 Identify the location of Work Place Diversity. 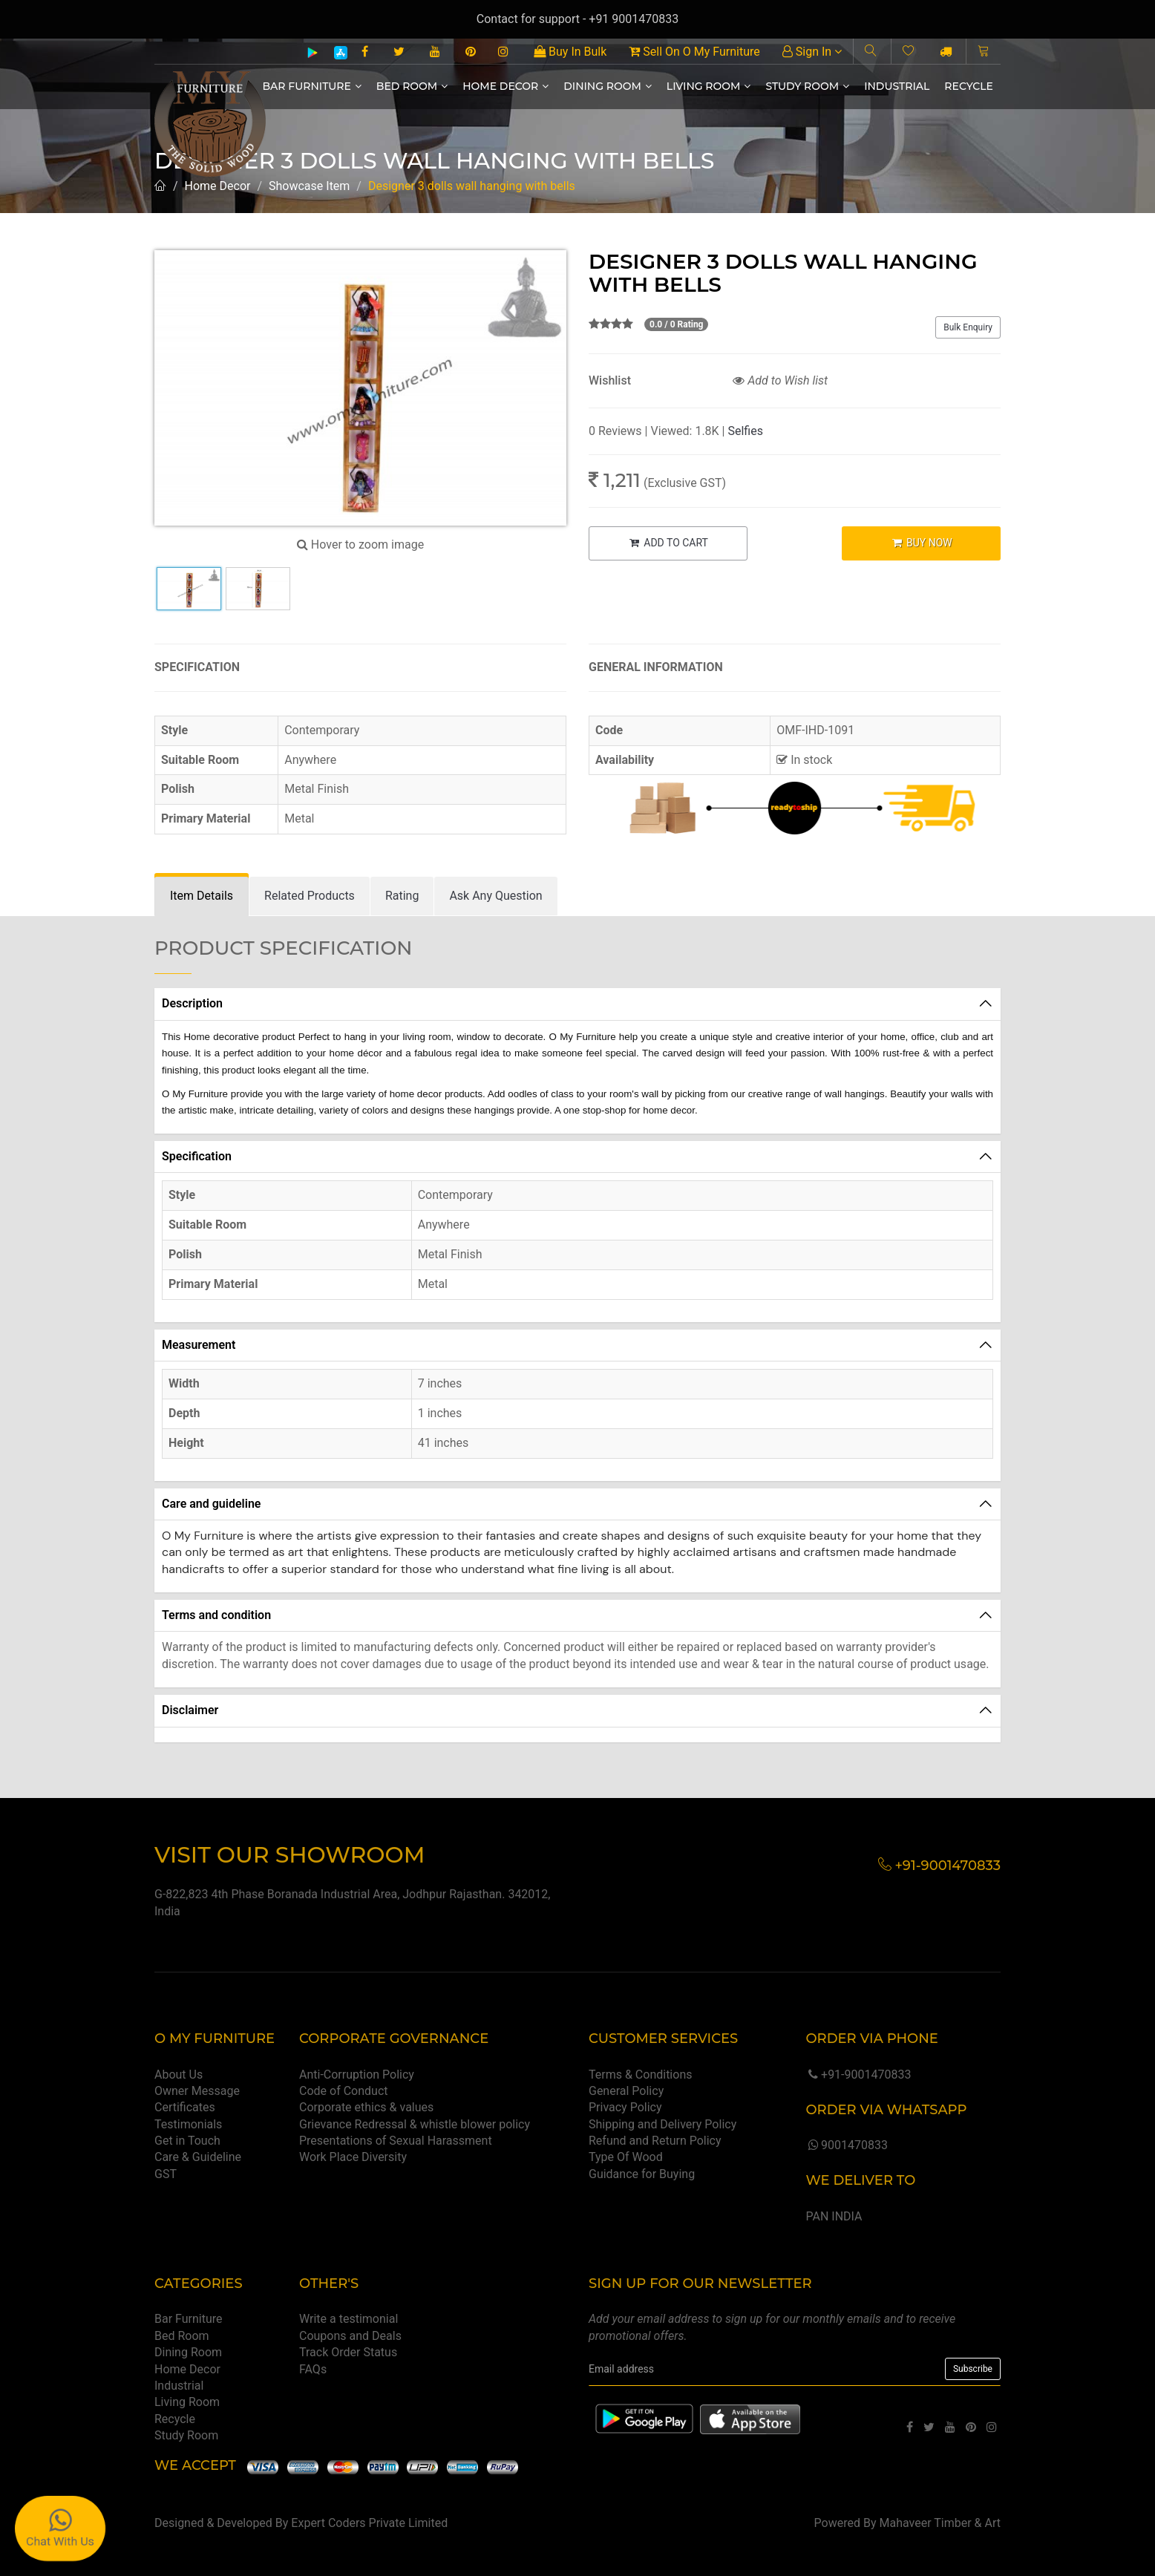
(353, 2157).